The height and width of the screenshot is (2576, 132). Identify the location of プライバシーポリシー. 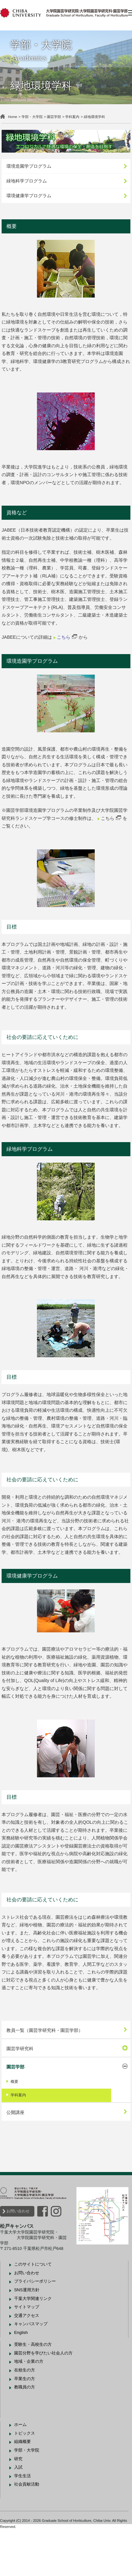
(38, 2327).